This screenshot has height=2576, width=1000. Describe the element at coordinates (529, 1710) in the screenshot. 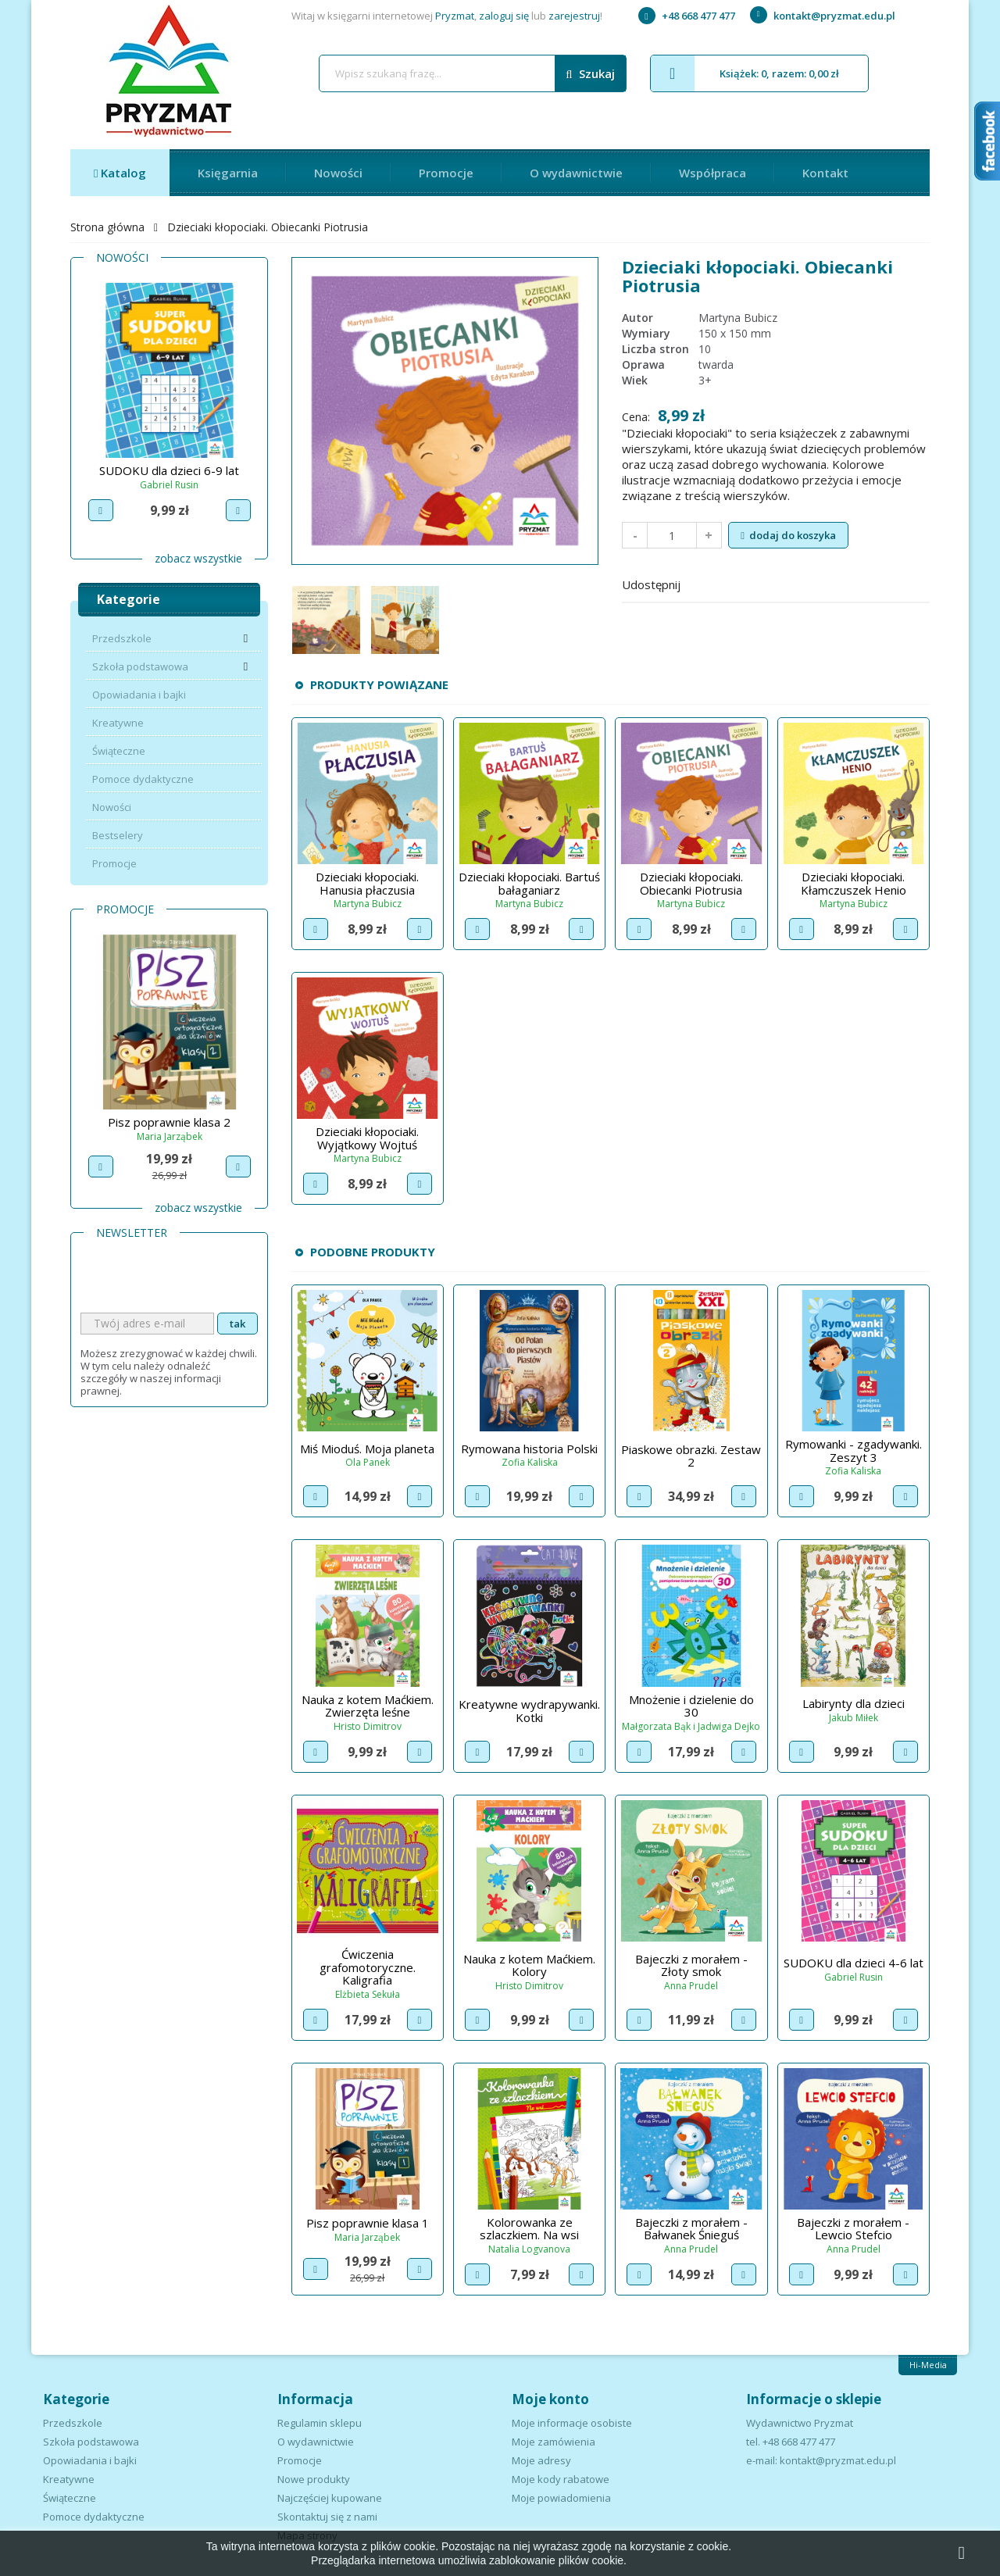

I see `Kreatywne wydrapywanki. Kotki` at that location.